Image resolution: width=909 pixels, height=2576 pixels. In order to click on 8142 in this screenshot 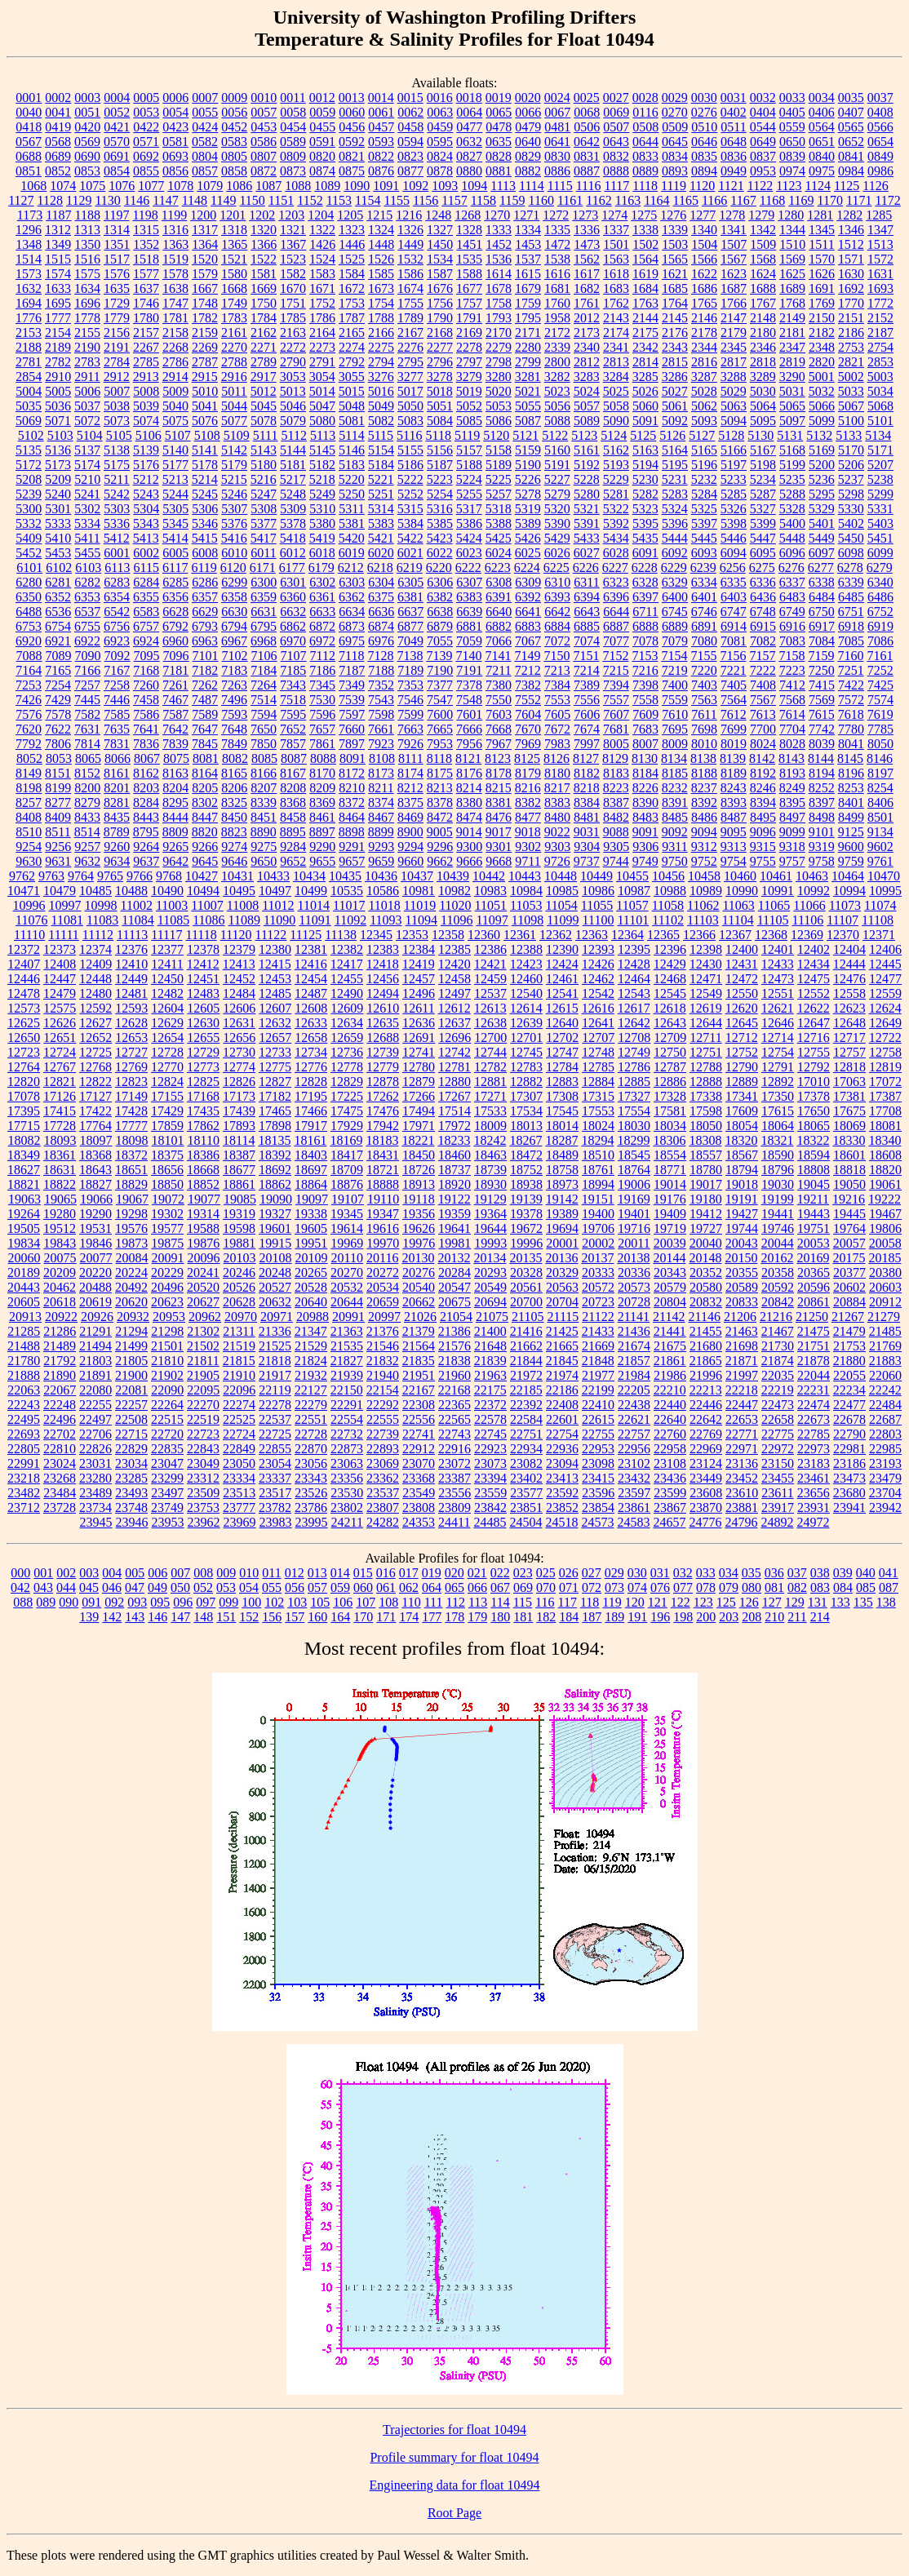, I will do `click(762, 758)`.